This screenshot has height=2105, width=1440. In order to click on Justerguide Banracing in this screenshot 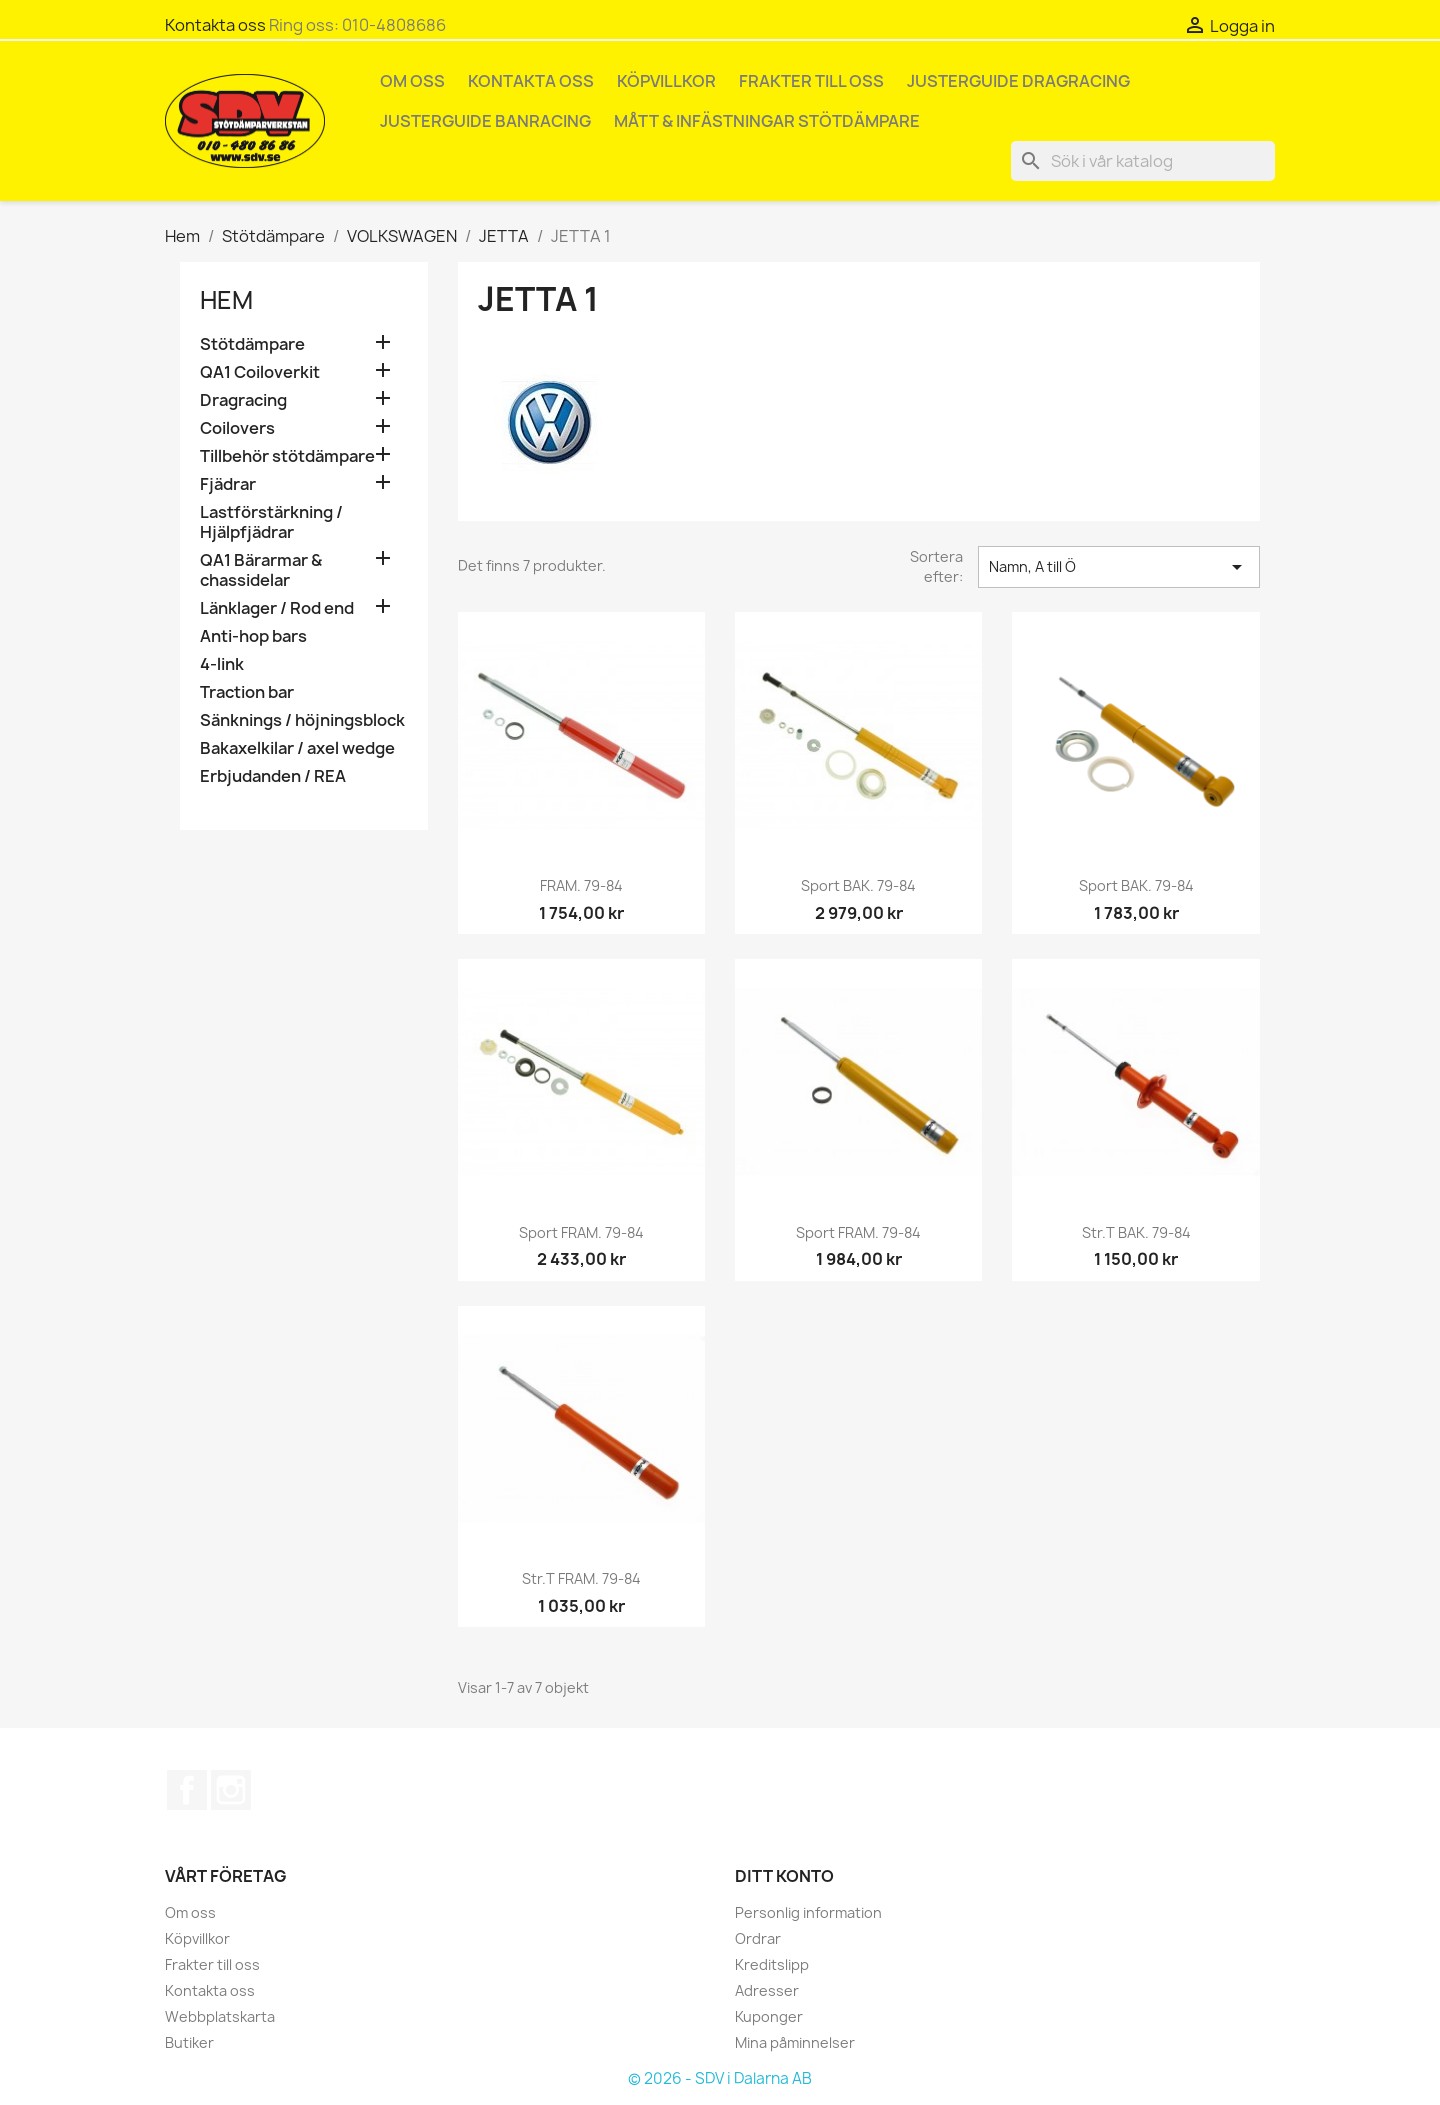, I will do `click(485, 121)`.